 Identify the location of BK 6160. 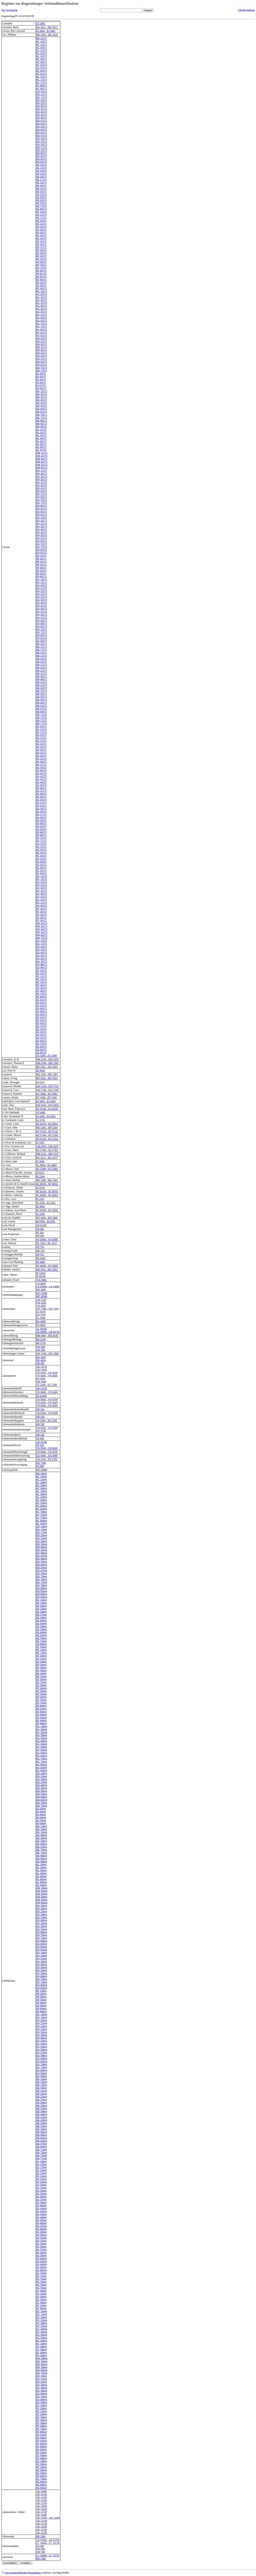
(41, 1339).